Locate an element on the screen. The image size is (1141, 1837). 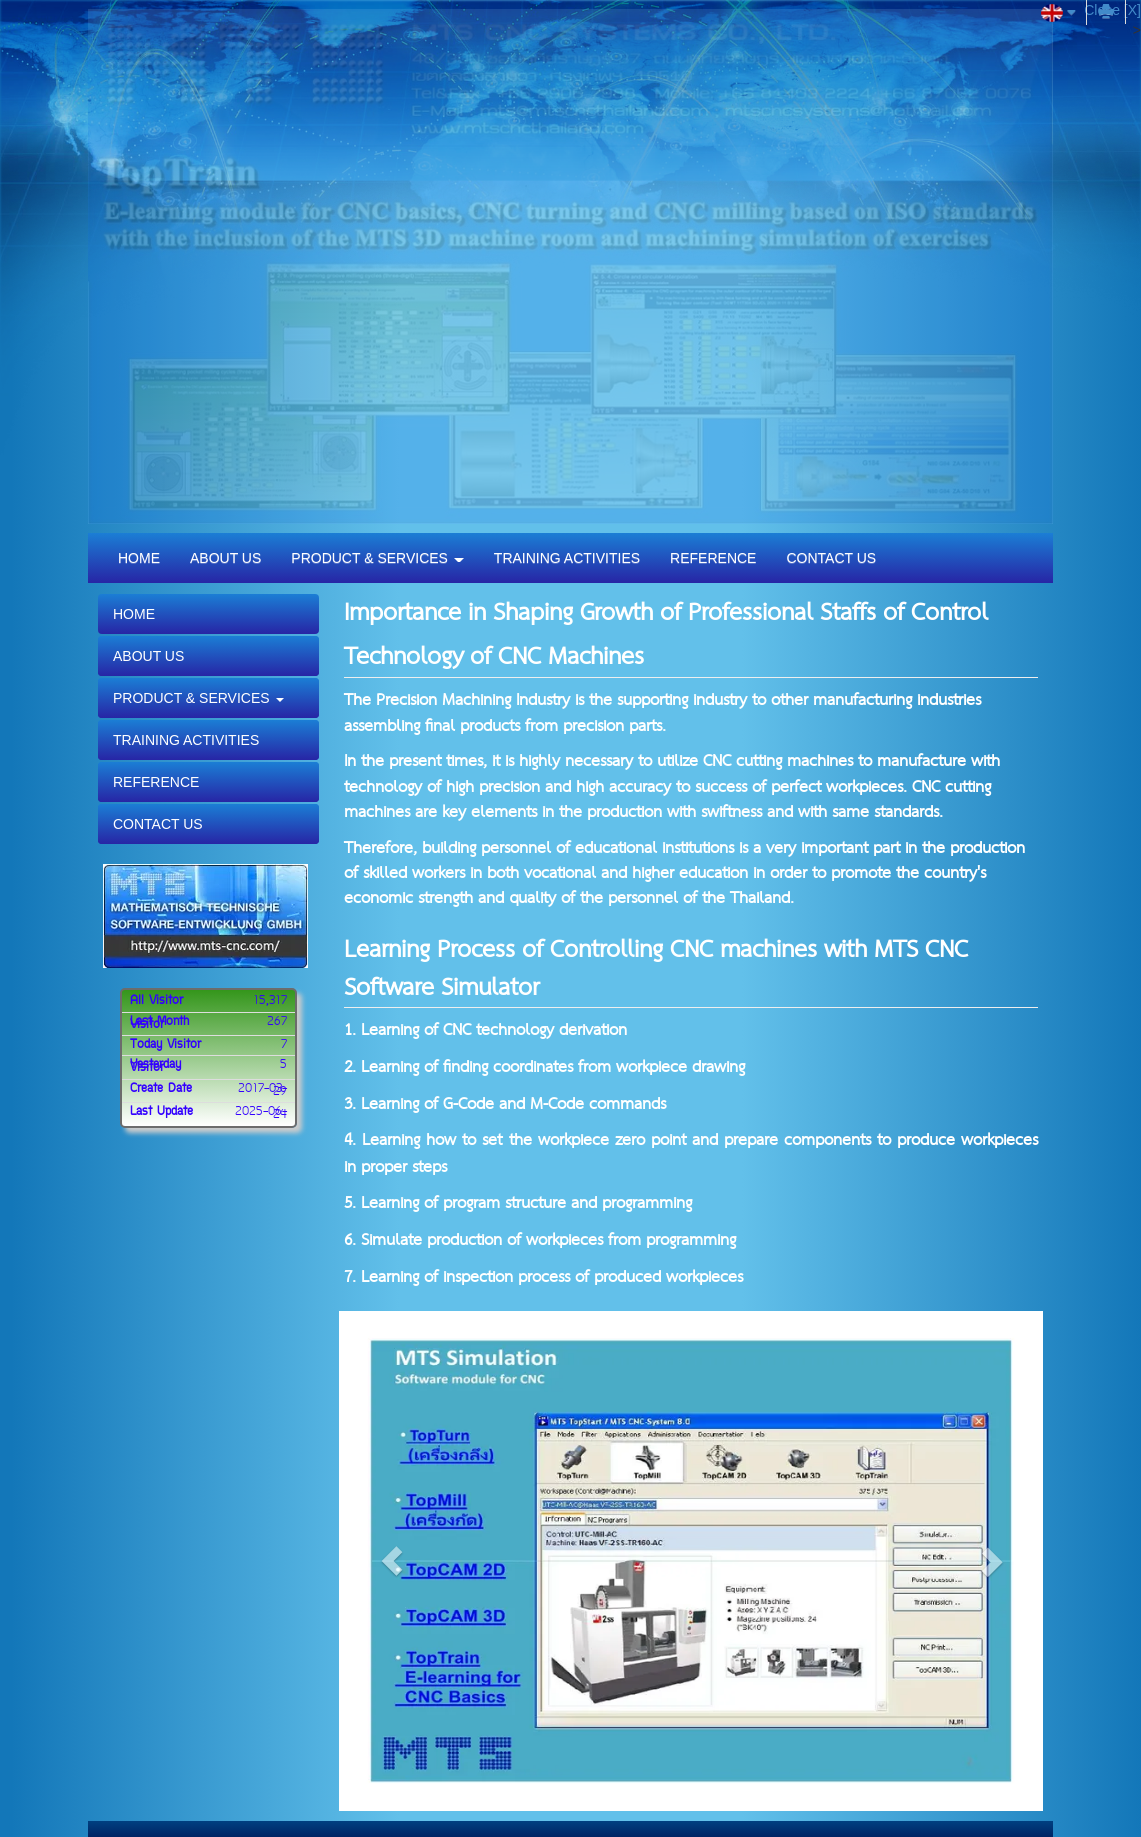
HOME is located at coordinates (139, 558).